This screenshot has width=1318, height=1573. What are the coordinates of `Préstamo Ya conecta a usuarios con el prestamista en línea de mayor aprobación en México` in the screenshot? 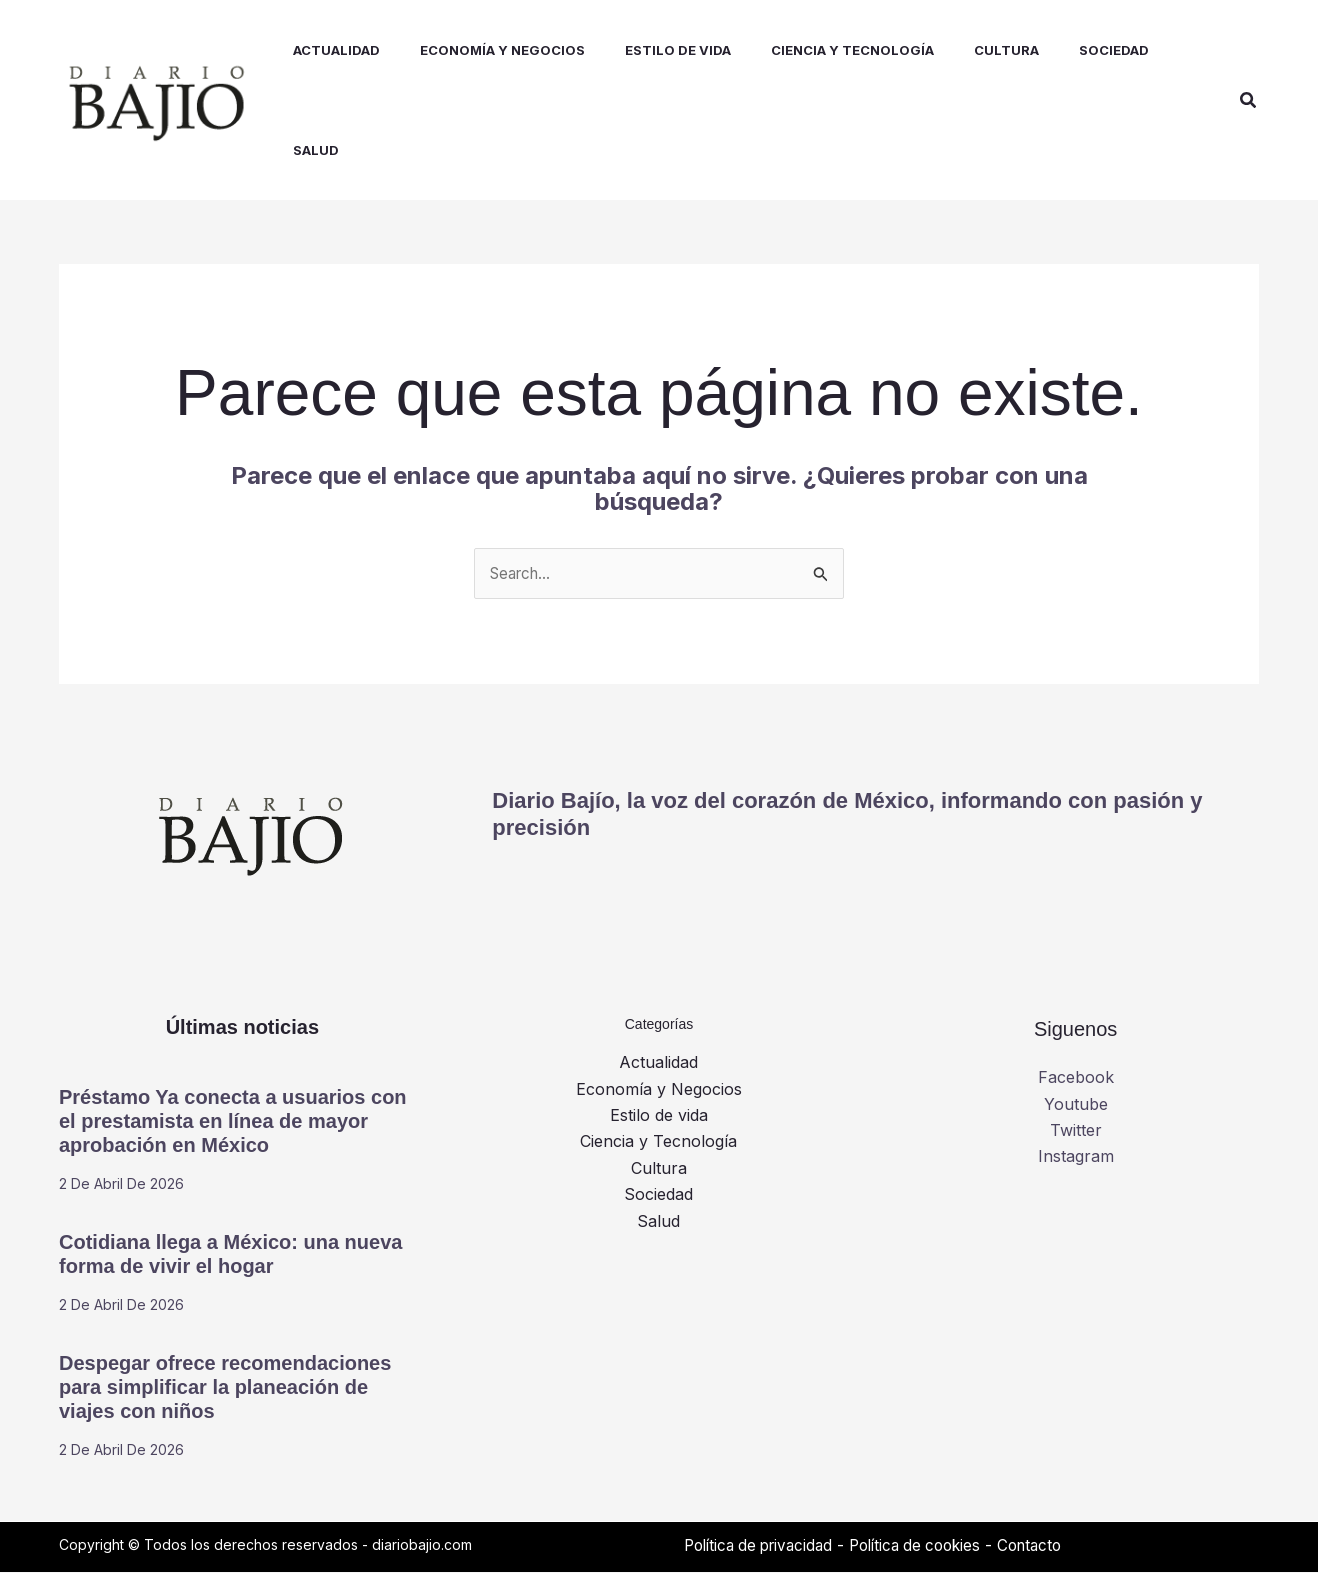 It's located at (233, 1122).